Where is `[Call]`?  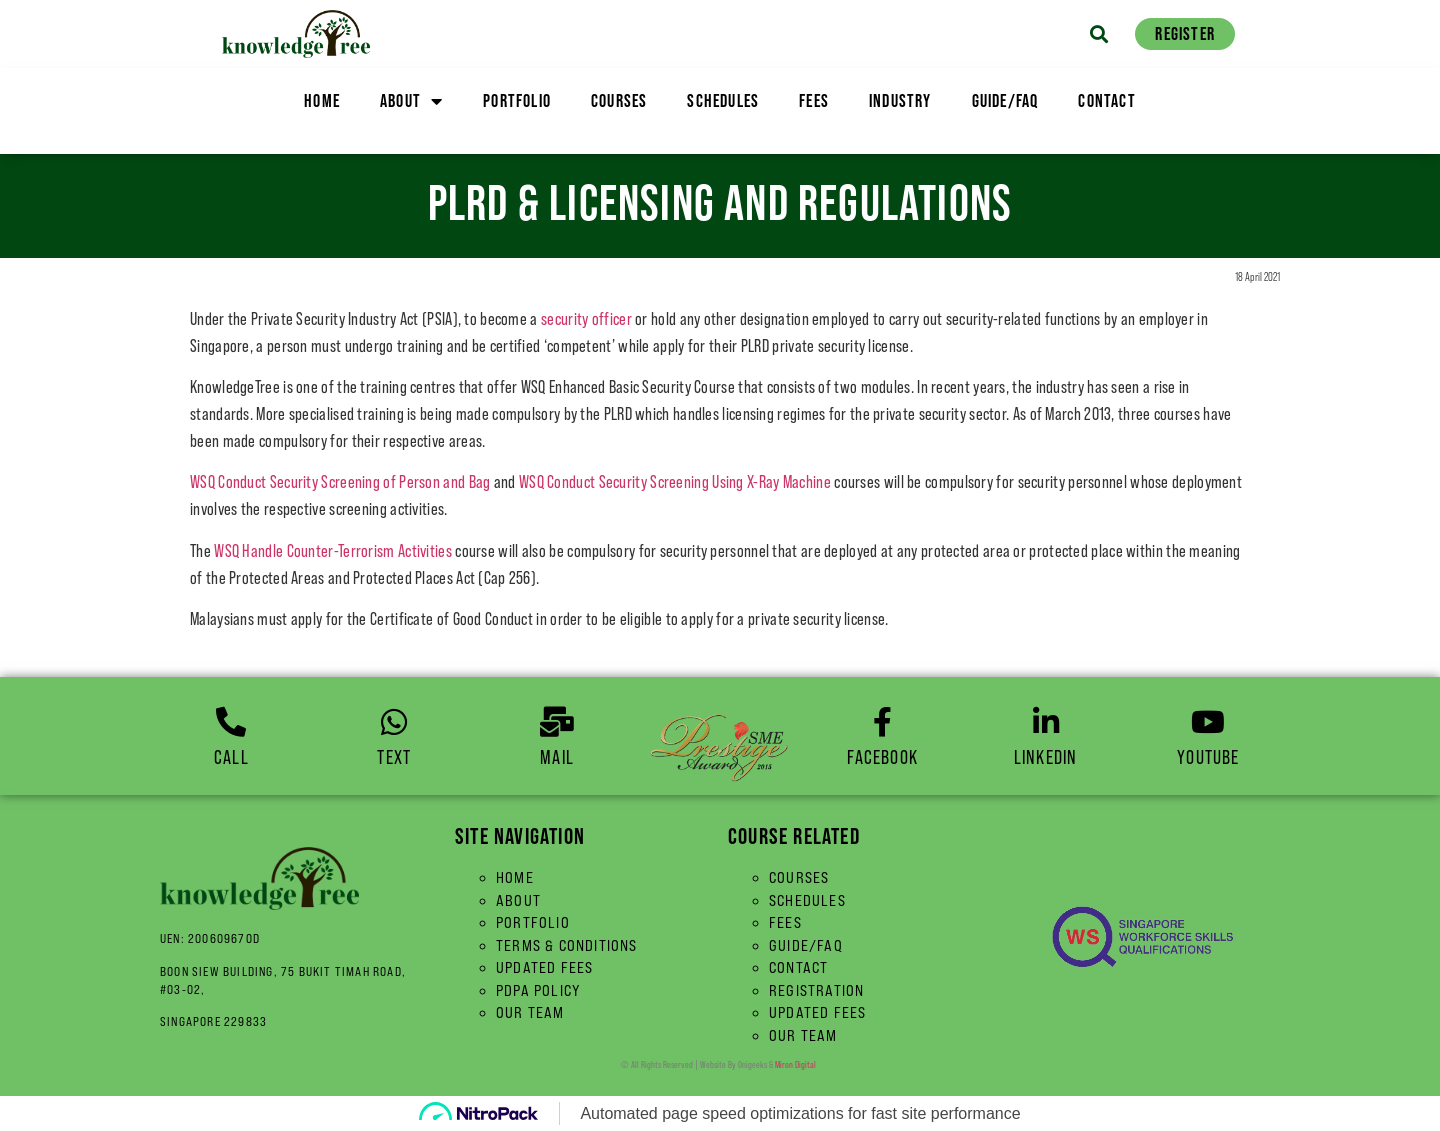
[Call] is located at coordinates (231, 722).